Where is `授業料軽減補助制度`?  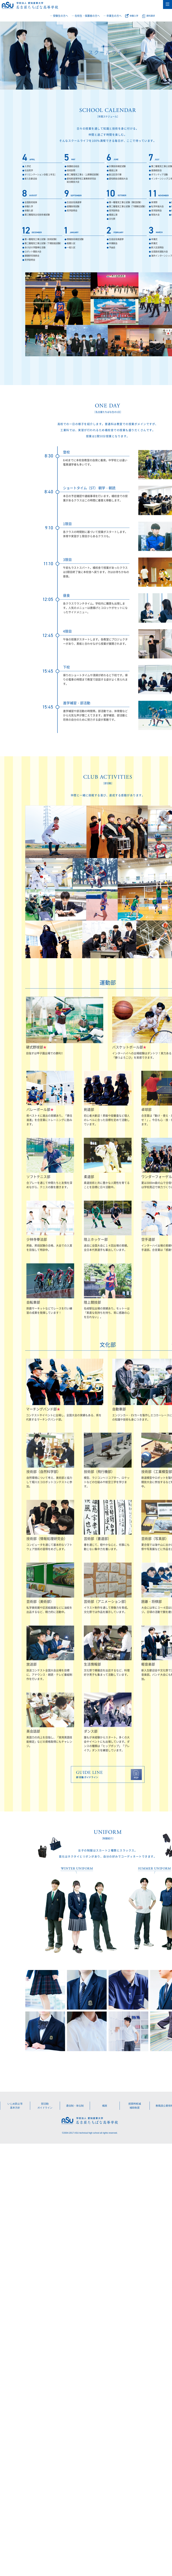 授業料軽減補助制度 is located at coordinates (134, 2105).